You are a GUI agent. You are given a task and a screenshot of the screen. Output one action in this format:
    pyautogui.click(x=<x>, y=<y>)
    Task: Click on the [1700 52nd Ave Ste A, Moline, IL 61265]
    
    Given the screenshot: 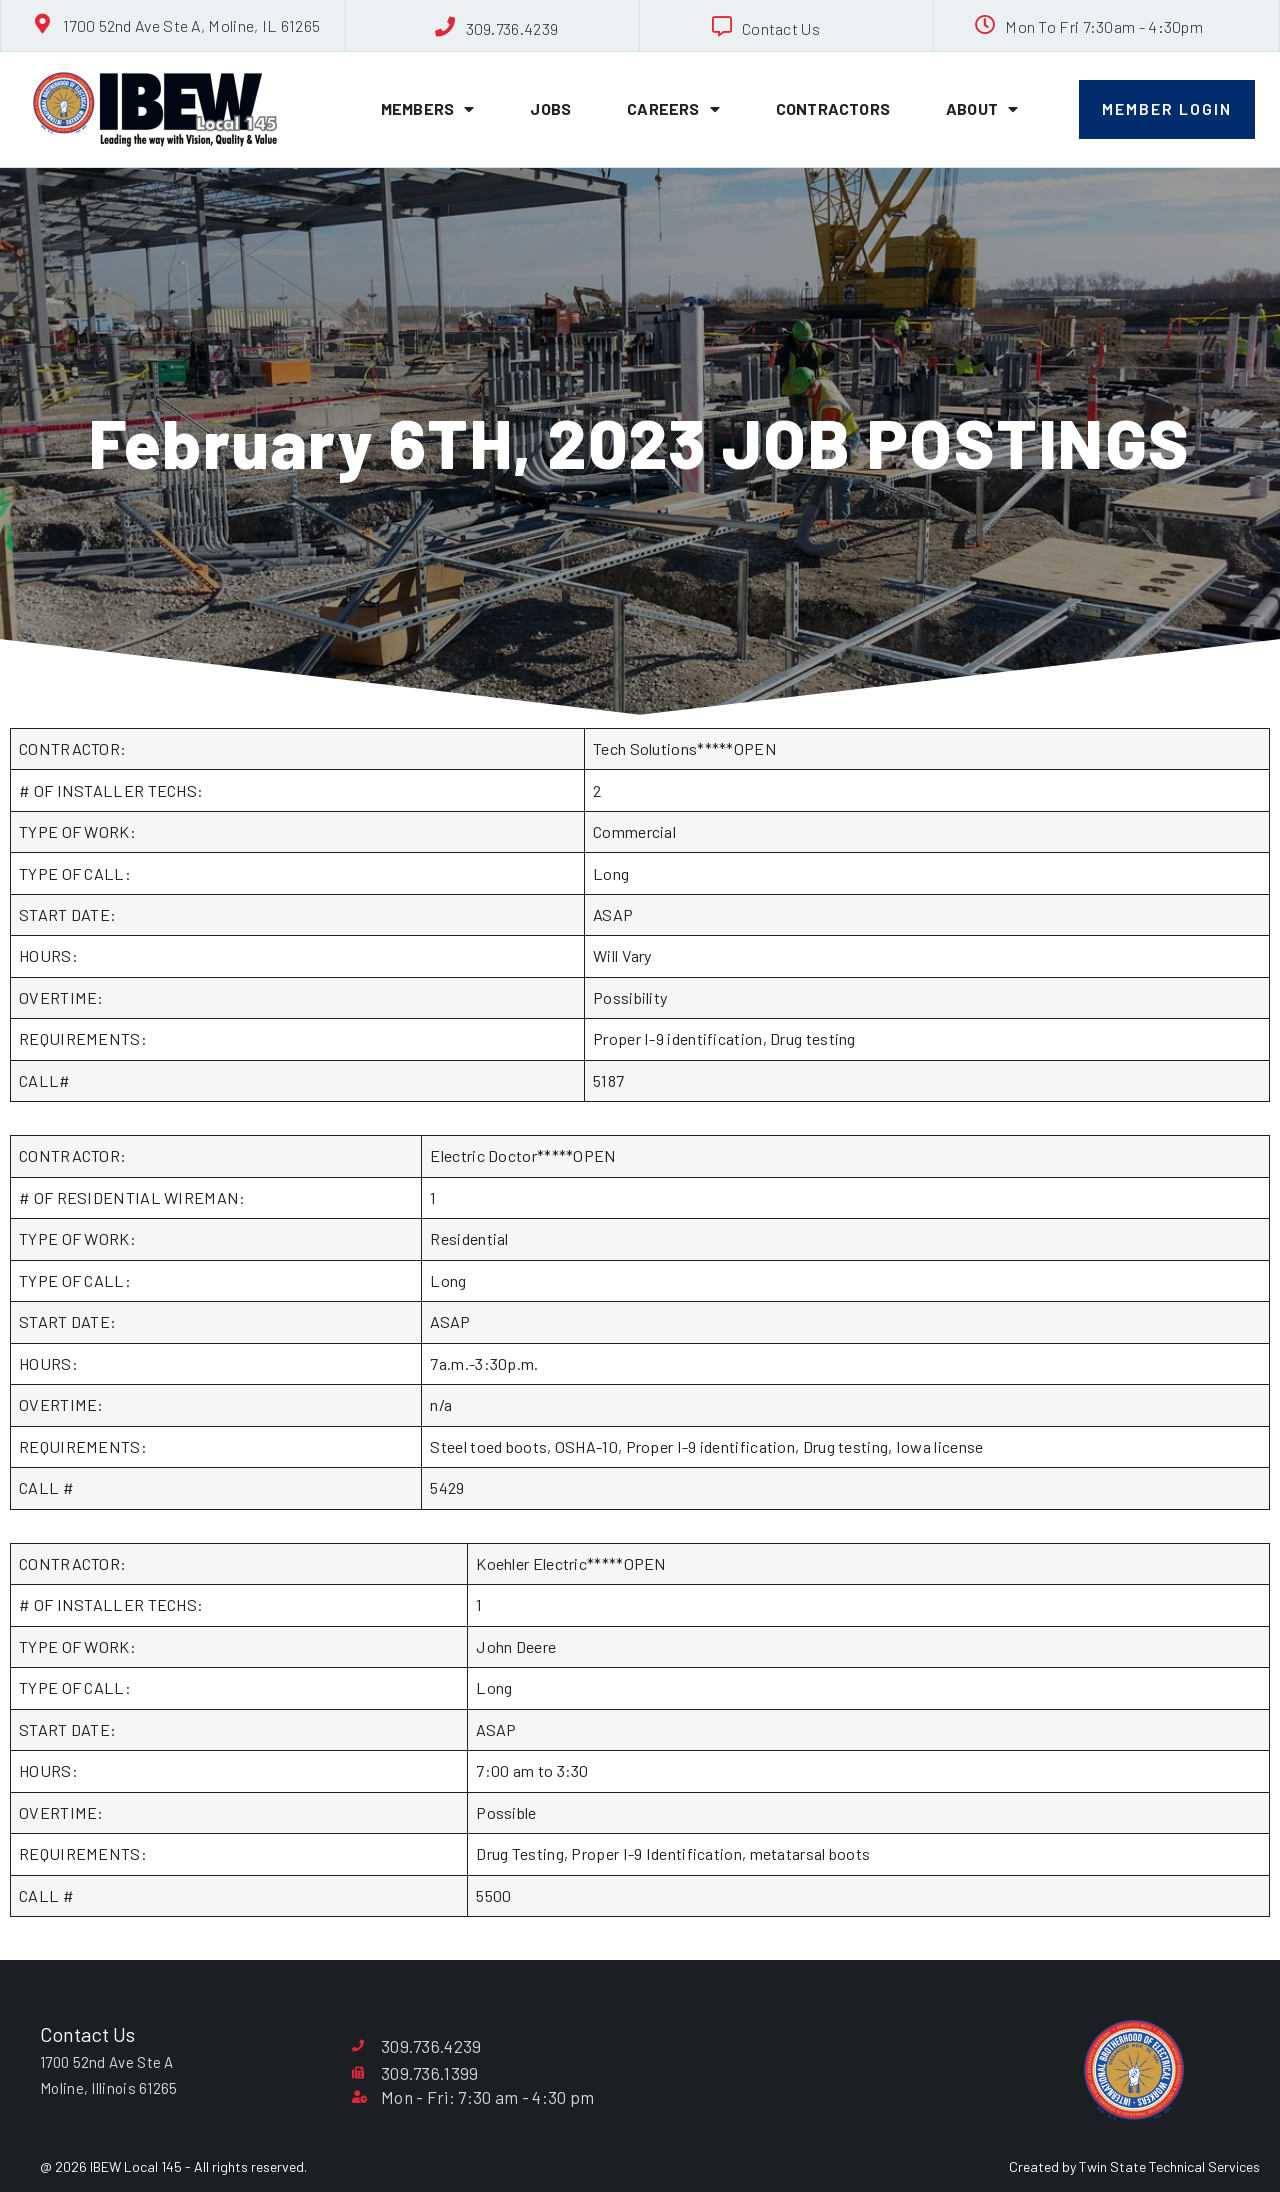 What is the action you would take?
    pyautogui.click(x=43, y=24)
    